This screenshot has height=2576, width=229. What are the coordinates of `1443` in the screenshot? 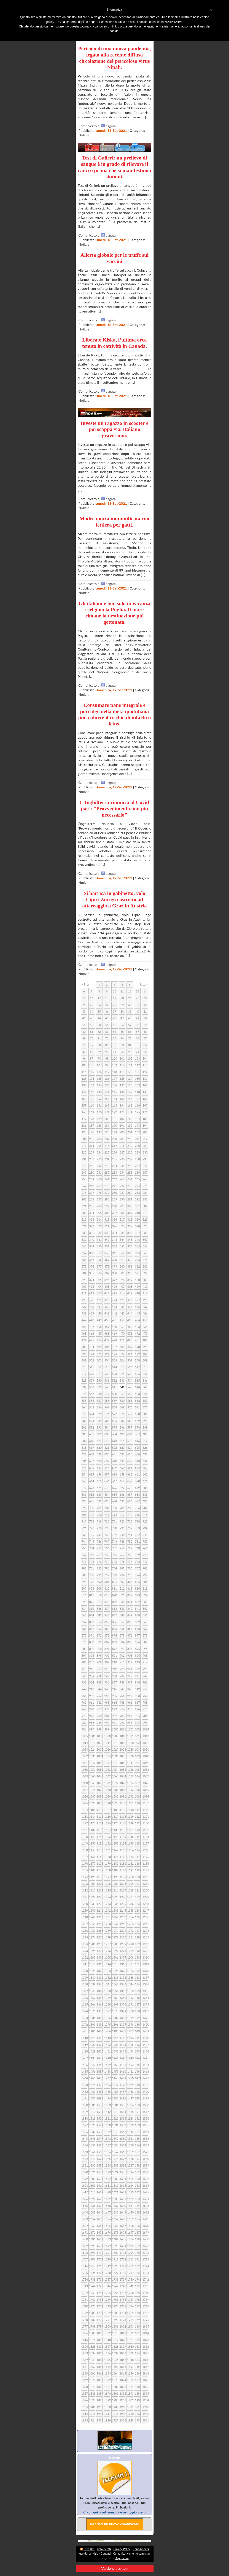 It's located at (130, 2058).